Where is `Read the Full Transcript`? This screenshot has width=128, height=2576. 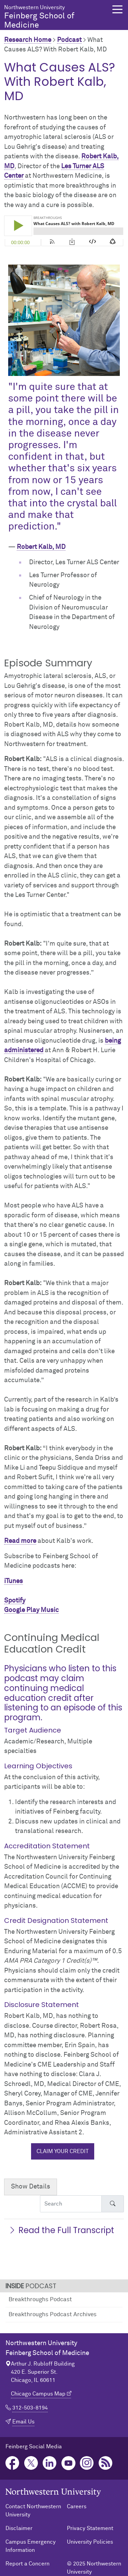
Read the Full Transcript is located at coordinates (61, 2230).